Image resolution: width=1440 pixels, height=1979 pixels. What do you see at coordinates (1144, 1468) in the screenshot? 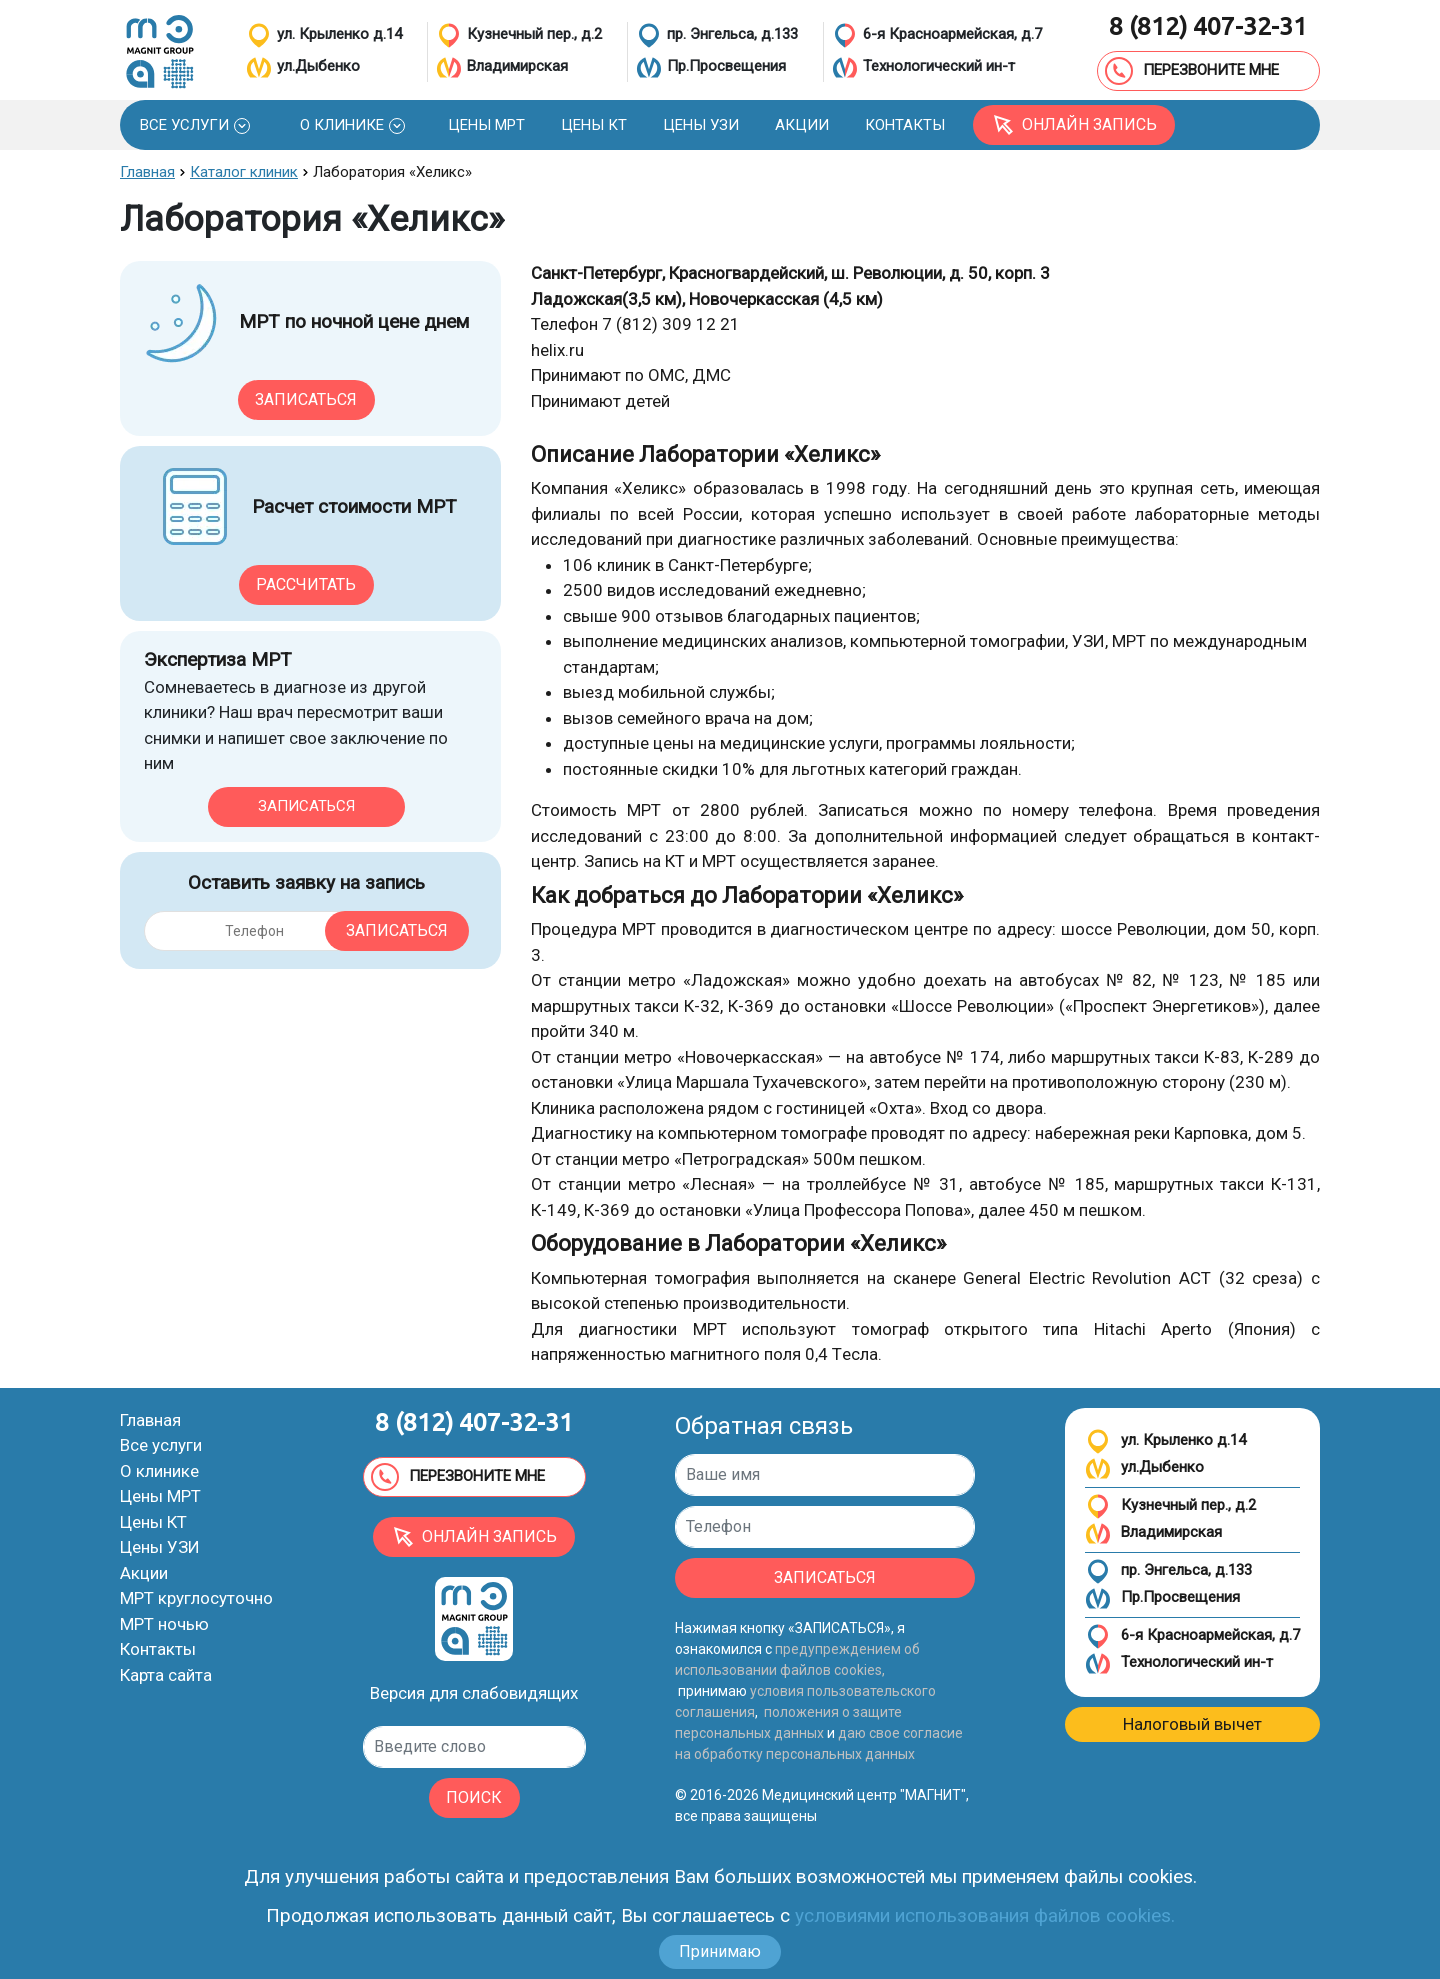
I see `ул.Дыбенко` at bounding box center [1144, 1468].